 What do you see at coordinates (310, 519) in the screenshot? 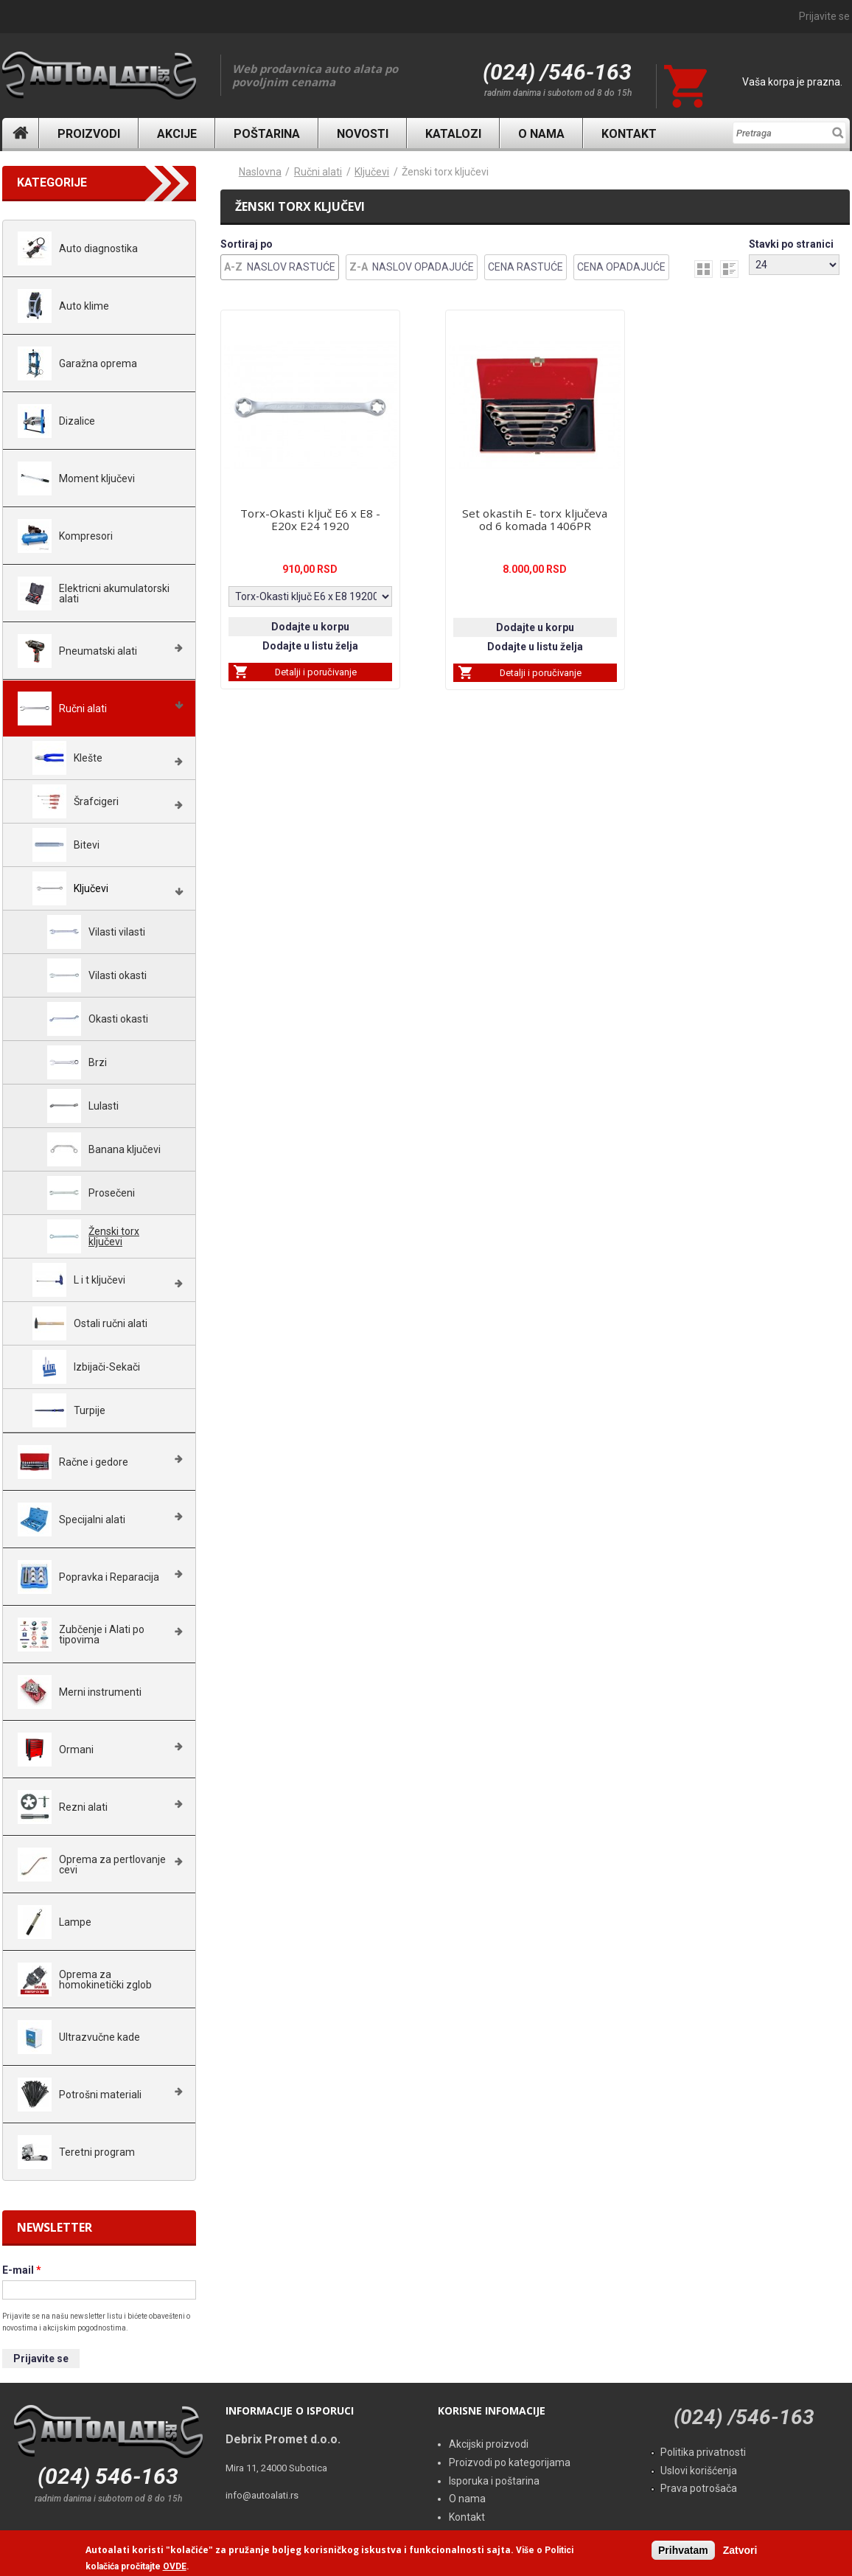
I see `Torx-Okasti ključ E6 x E8 - E20x E24 1920` at bounding box center [310, 519].